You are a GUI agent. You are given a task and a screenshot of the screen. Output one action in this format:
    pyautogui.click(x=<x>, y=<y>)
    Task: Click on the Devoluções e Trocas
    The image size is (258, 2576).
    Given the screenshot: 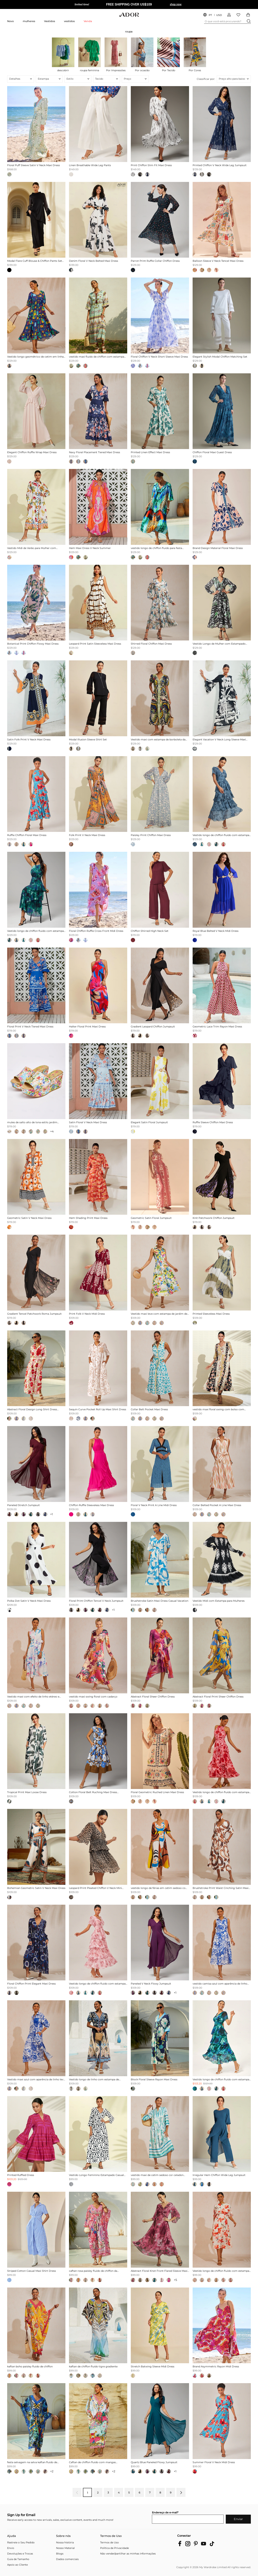 What is the action you would take?
    pyautogui.click(x=20, y=2553)
    